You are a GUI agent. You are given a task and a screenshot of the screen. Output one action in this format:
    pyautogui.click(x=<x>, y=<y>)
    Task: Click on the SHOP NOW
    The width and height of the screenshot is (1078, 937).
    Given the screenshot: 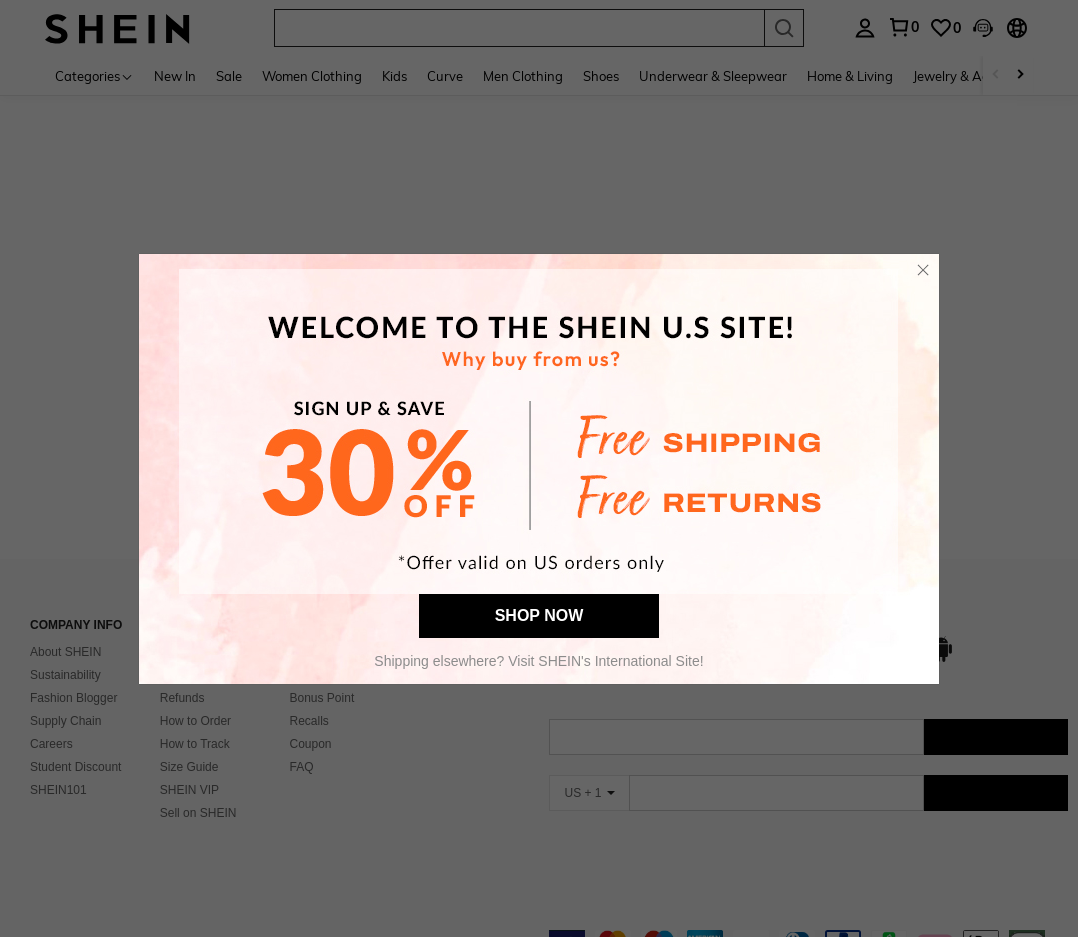 What is the action you would take?
    pyautogui.click(x=539, y=615)
    